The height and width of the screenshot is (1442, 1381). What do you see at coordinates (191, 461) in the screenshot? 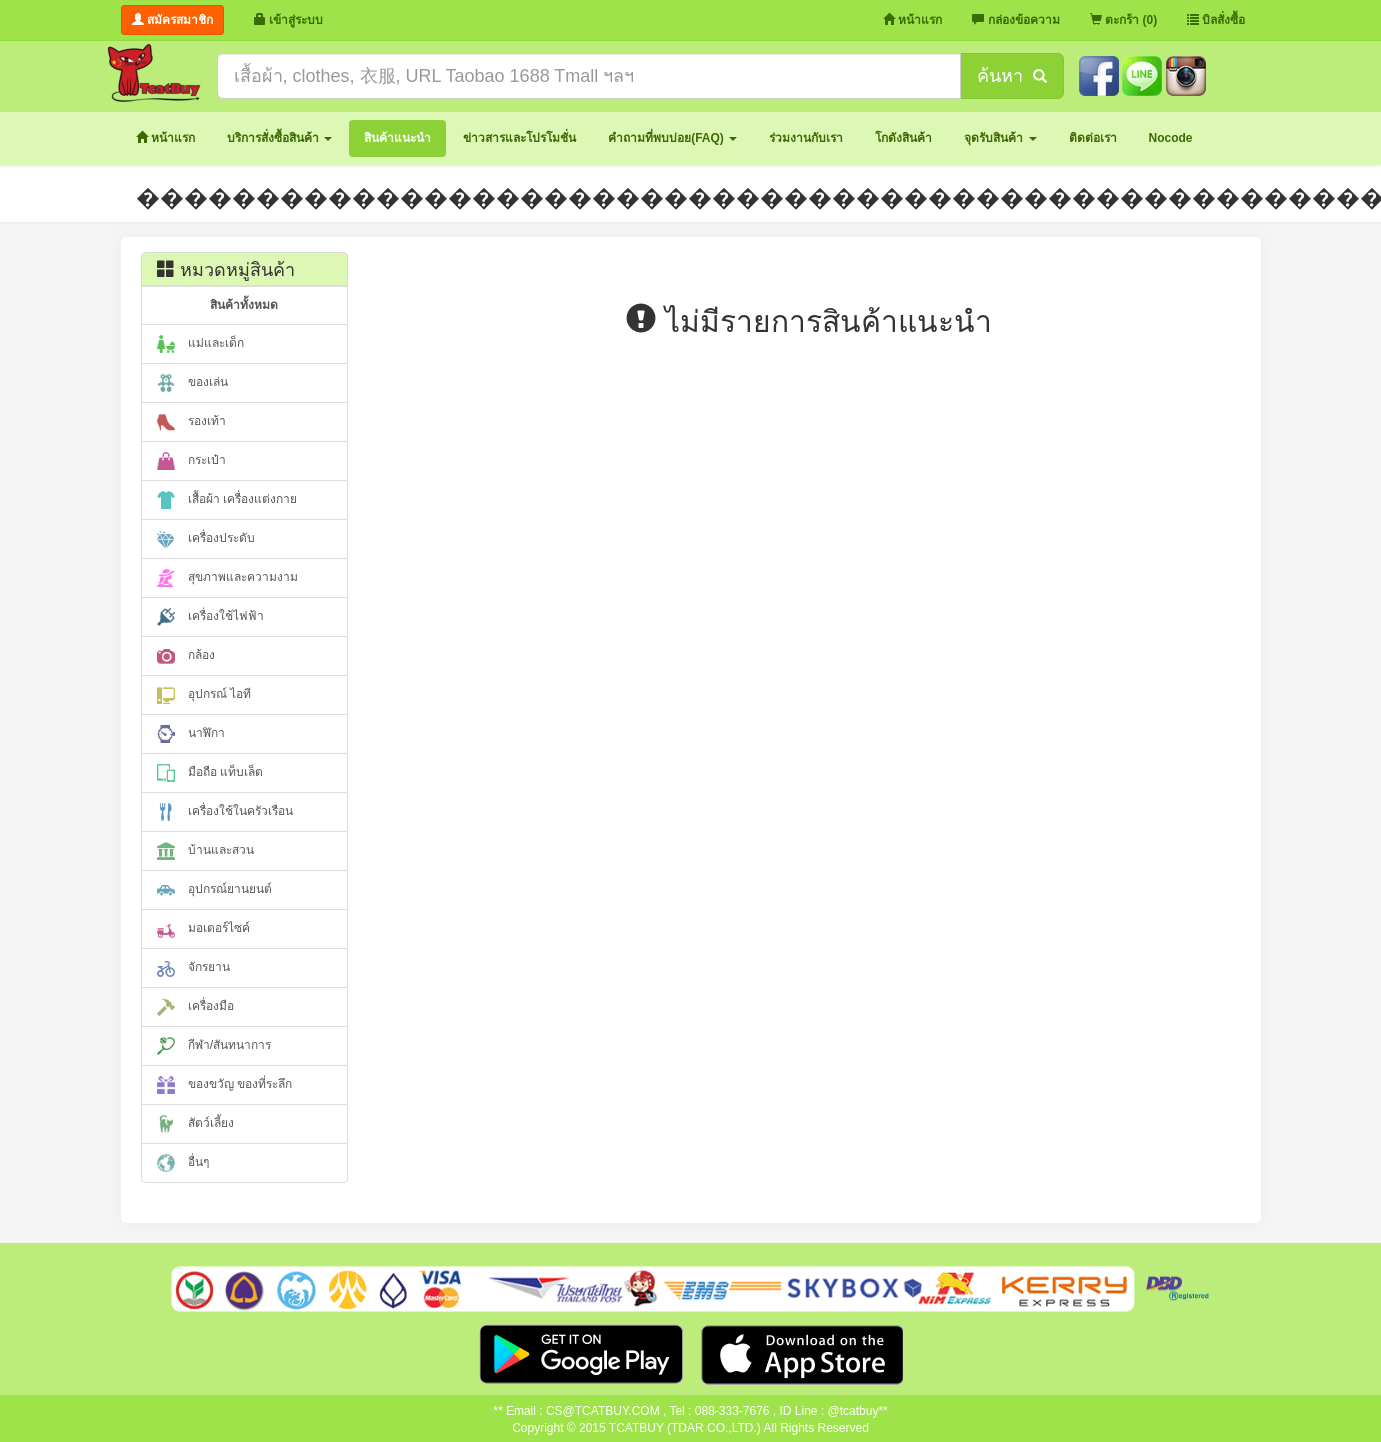
I see `กระเป๋า` at bounding box center [191, 461].